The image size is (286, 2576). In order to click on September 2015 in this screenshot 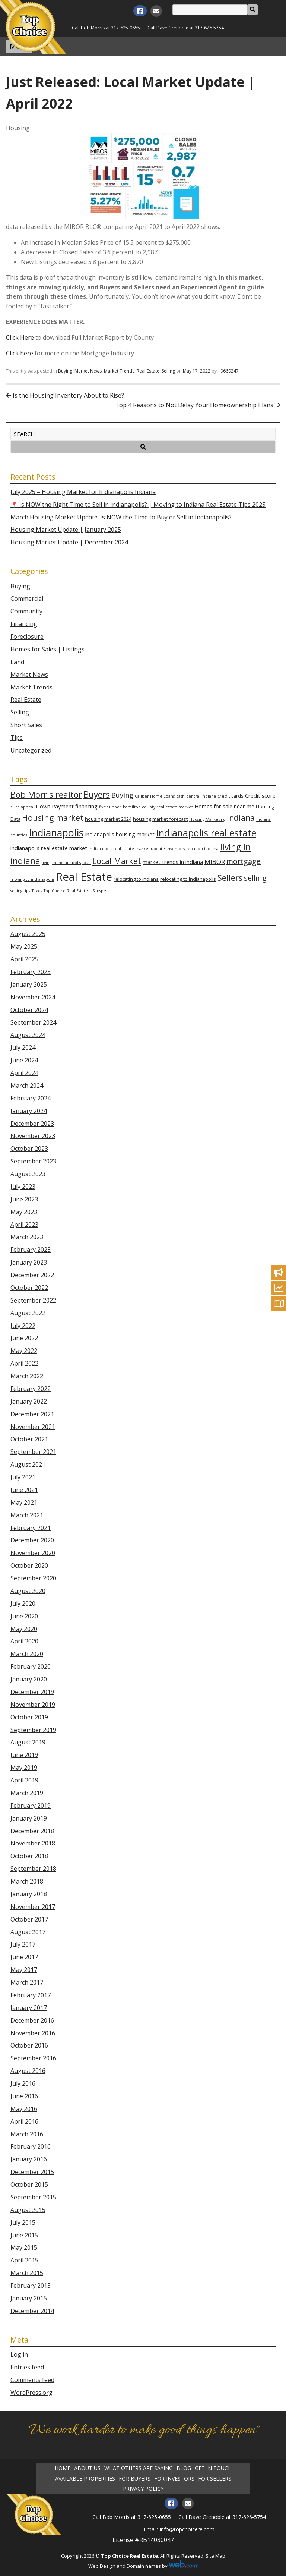, I will do `click(33, 2197)`.